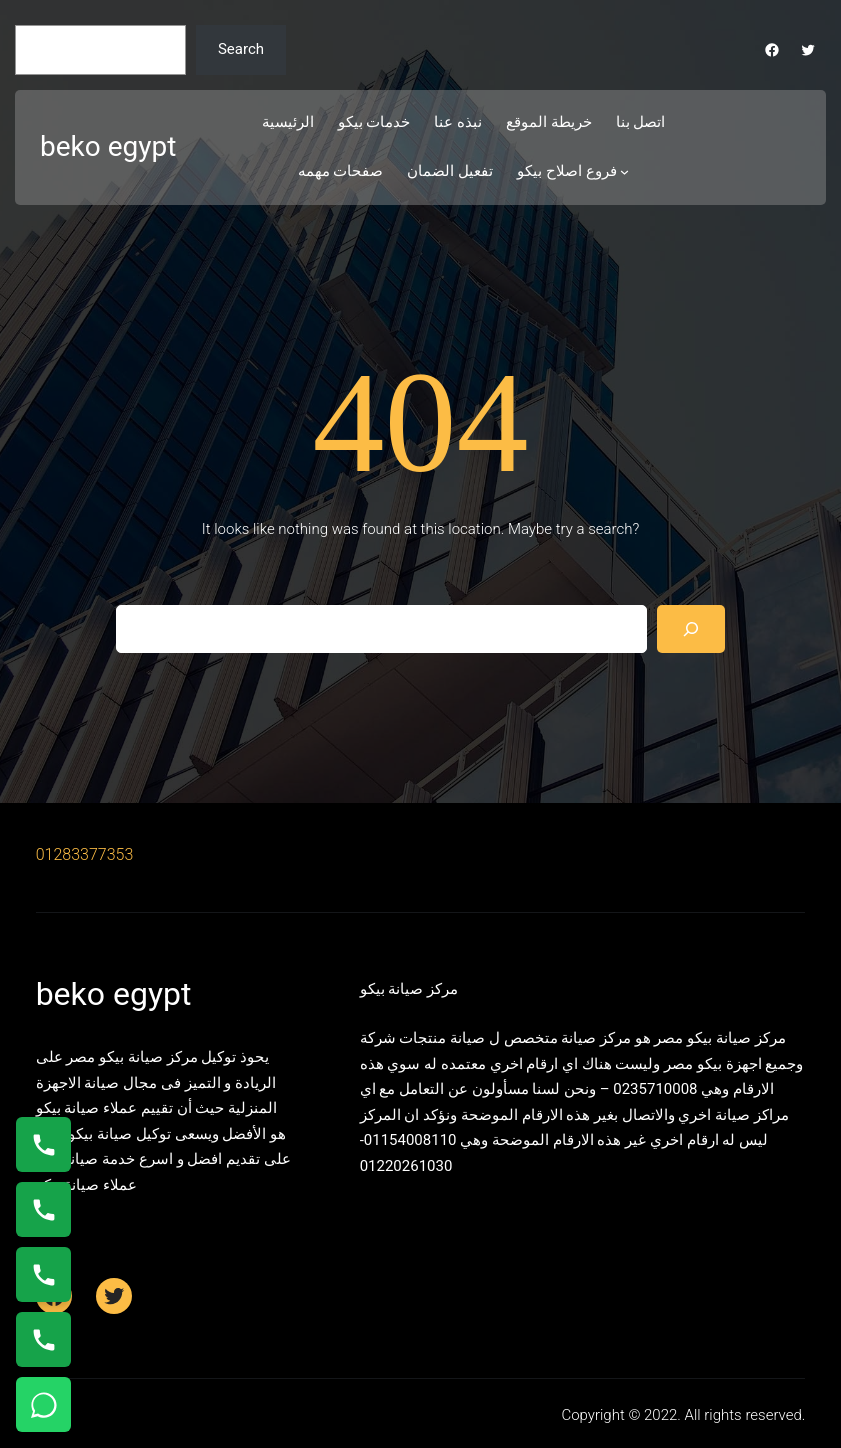  What do you see at coordinates (624, 171) in the screenshot?
I see `[فروع اصلاح بيكو submenu]` at bounding box center [624, 171].